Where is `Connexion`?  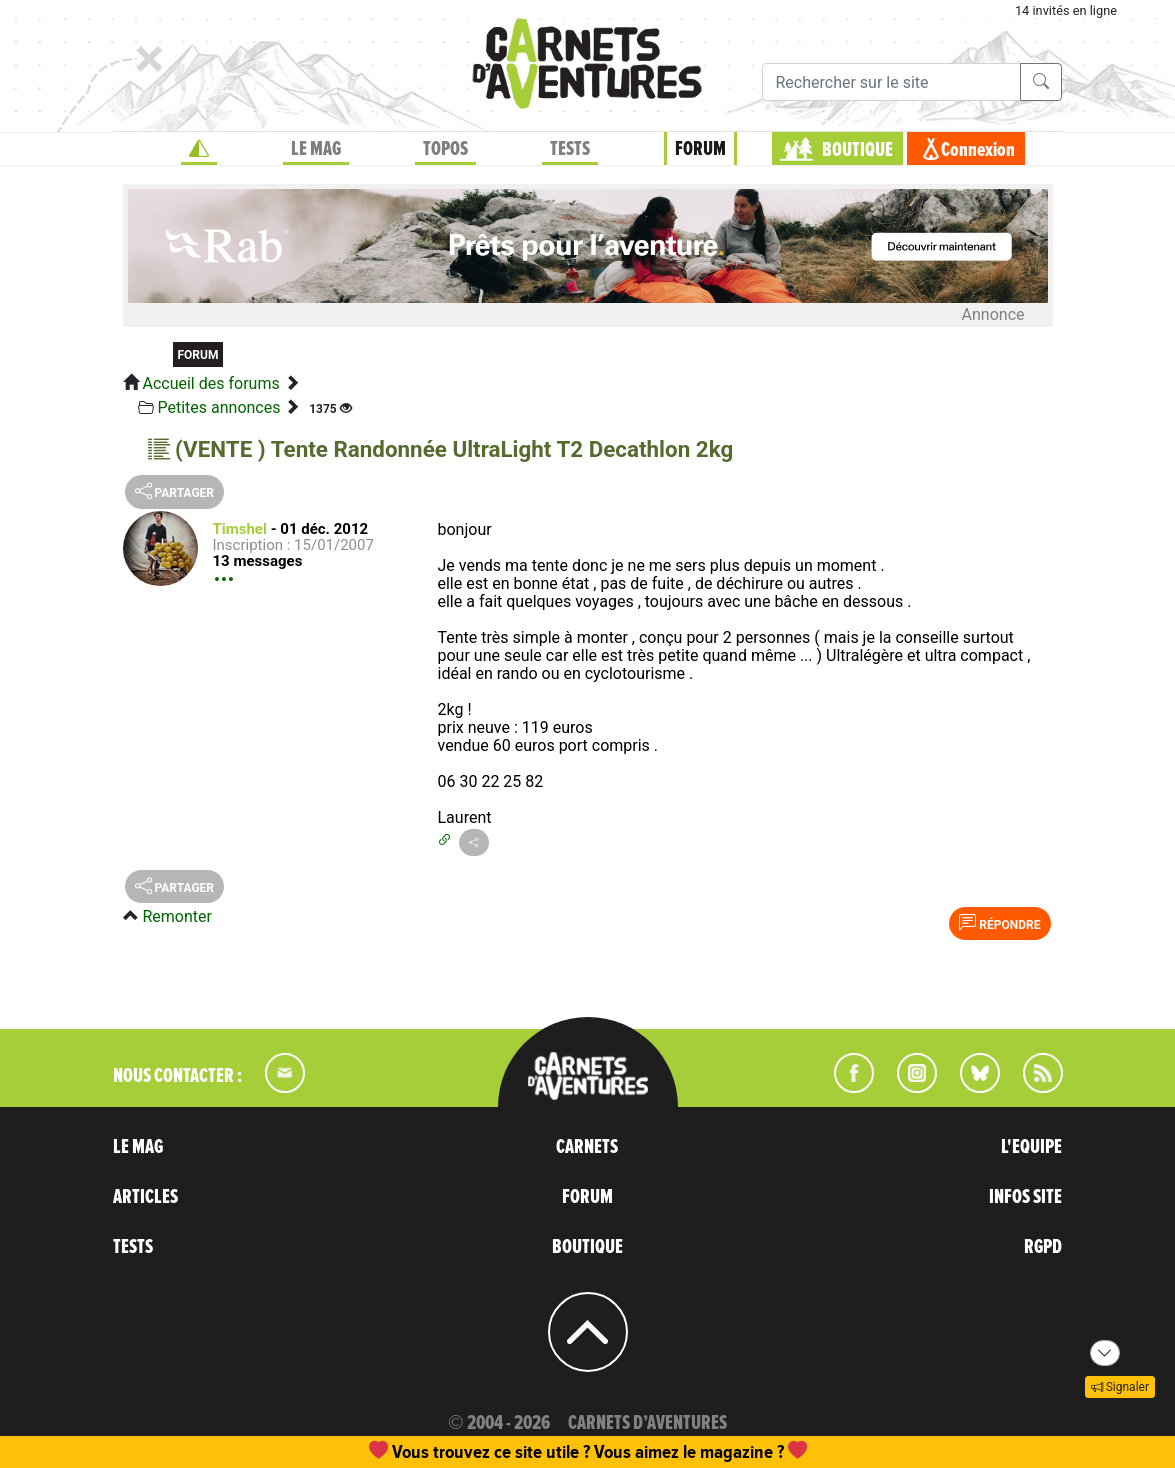 Connexion is located at coordinates (978, 150).